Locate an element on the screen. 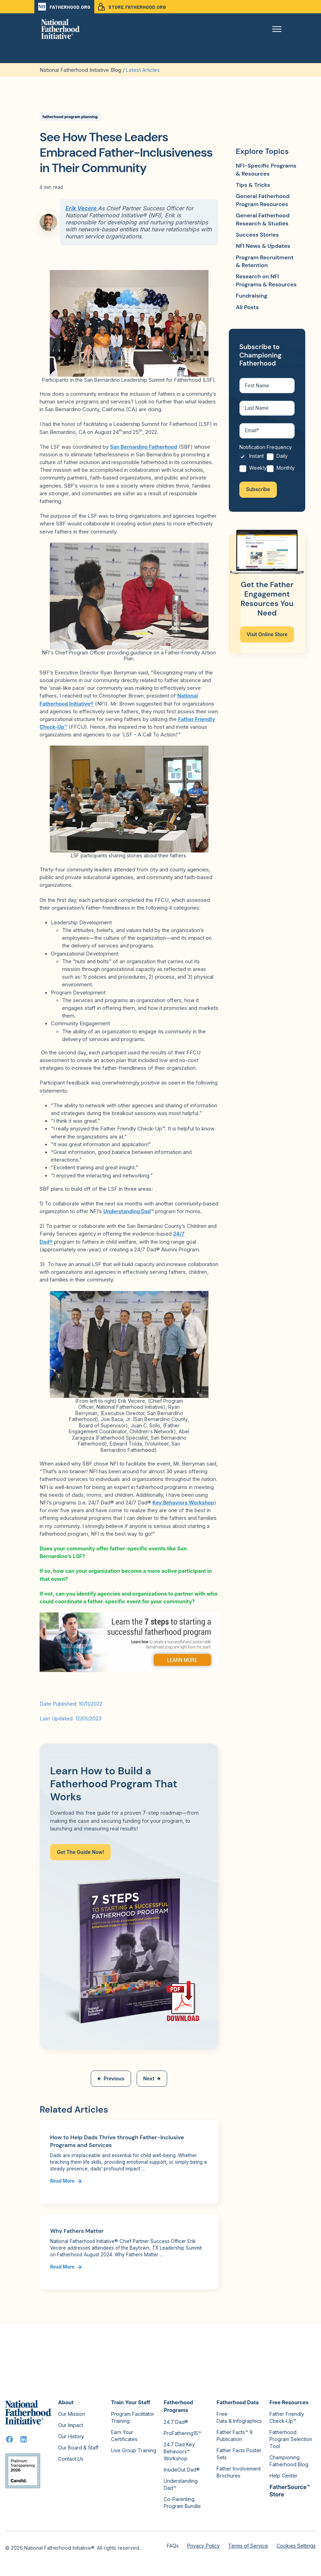 The image size is (321, 2576). Free Data & Infographics is located at coordinates (239, 2417).